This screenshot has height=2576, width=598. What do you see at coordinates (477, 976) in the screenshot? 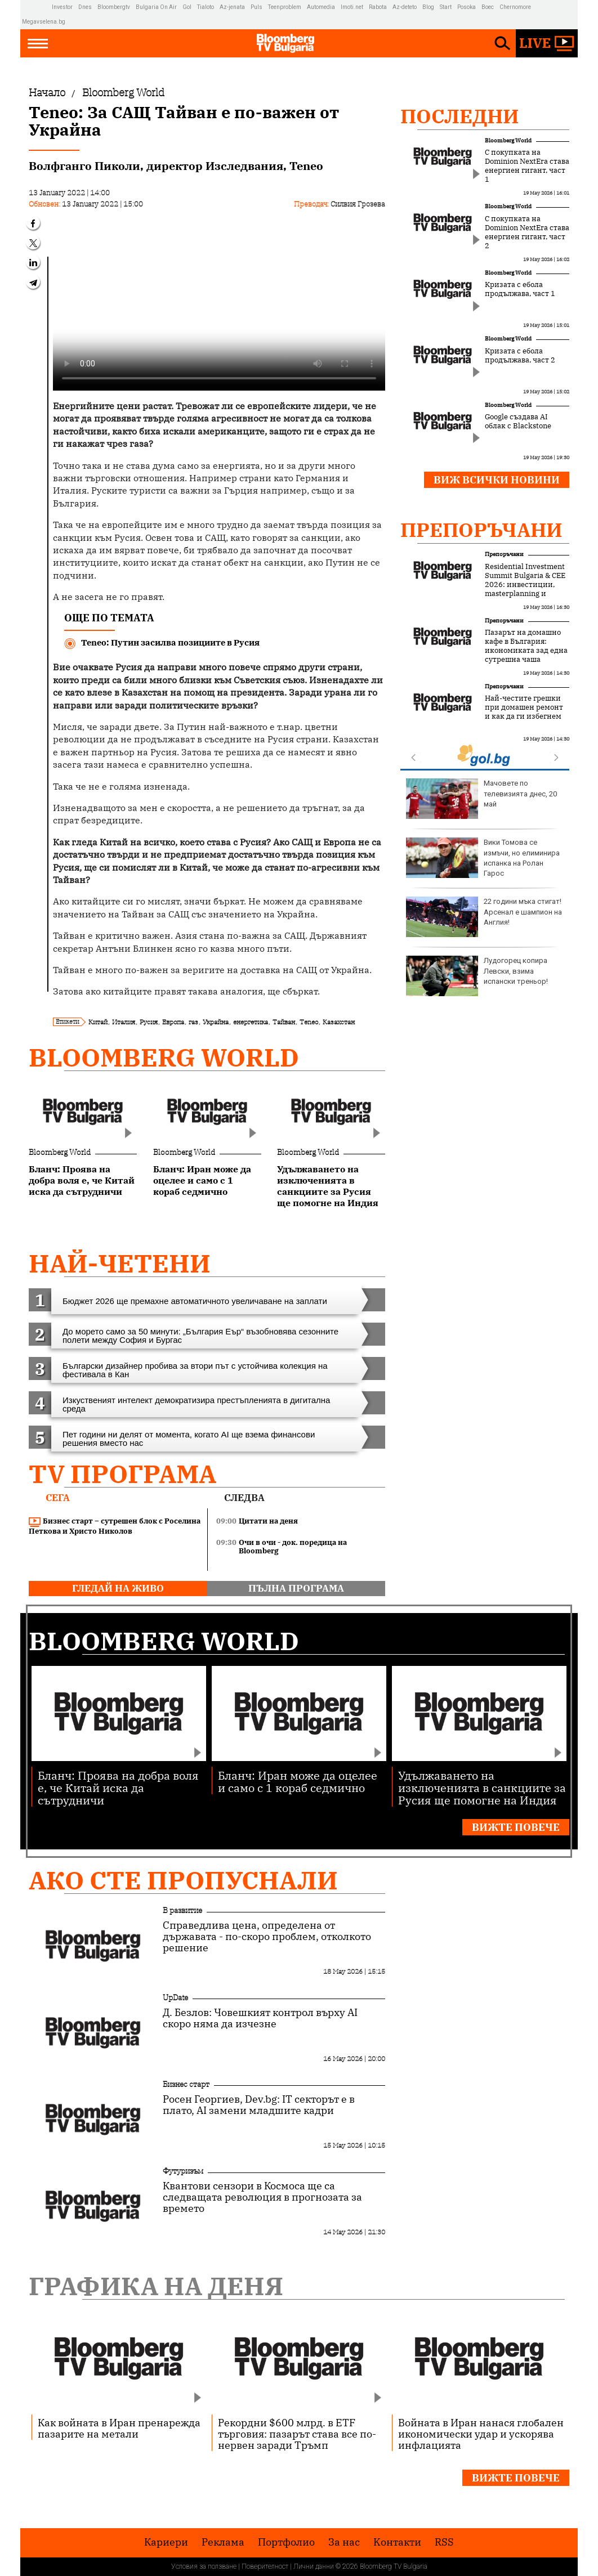
I see `Лудогорец копира Левски, взима испански треньор!` at bounding box center [477, 976].